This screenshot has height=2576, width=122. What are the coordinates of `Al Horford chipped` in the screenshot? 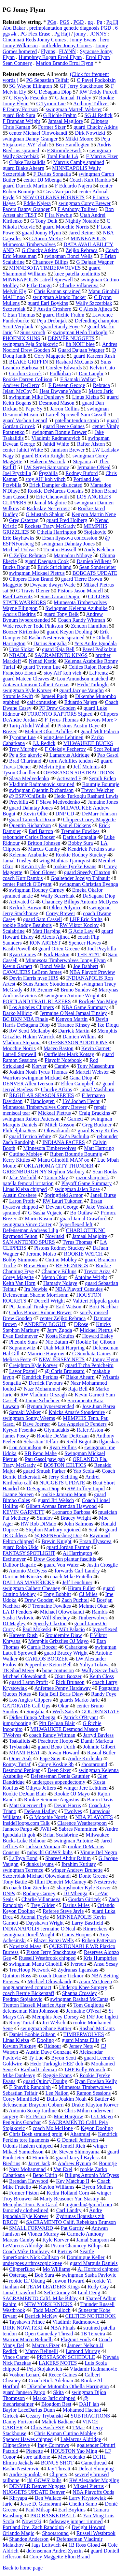 It's located at (97, 2269).